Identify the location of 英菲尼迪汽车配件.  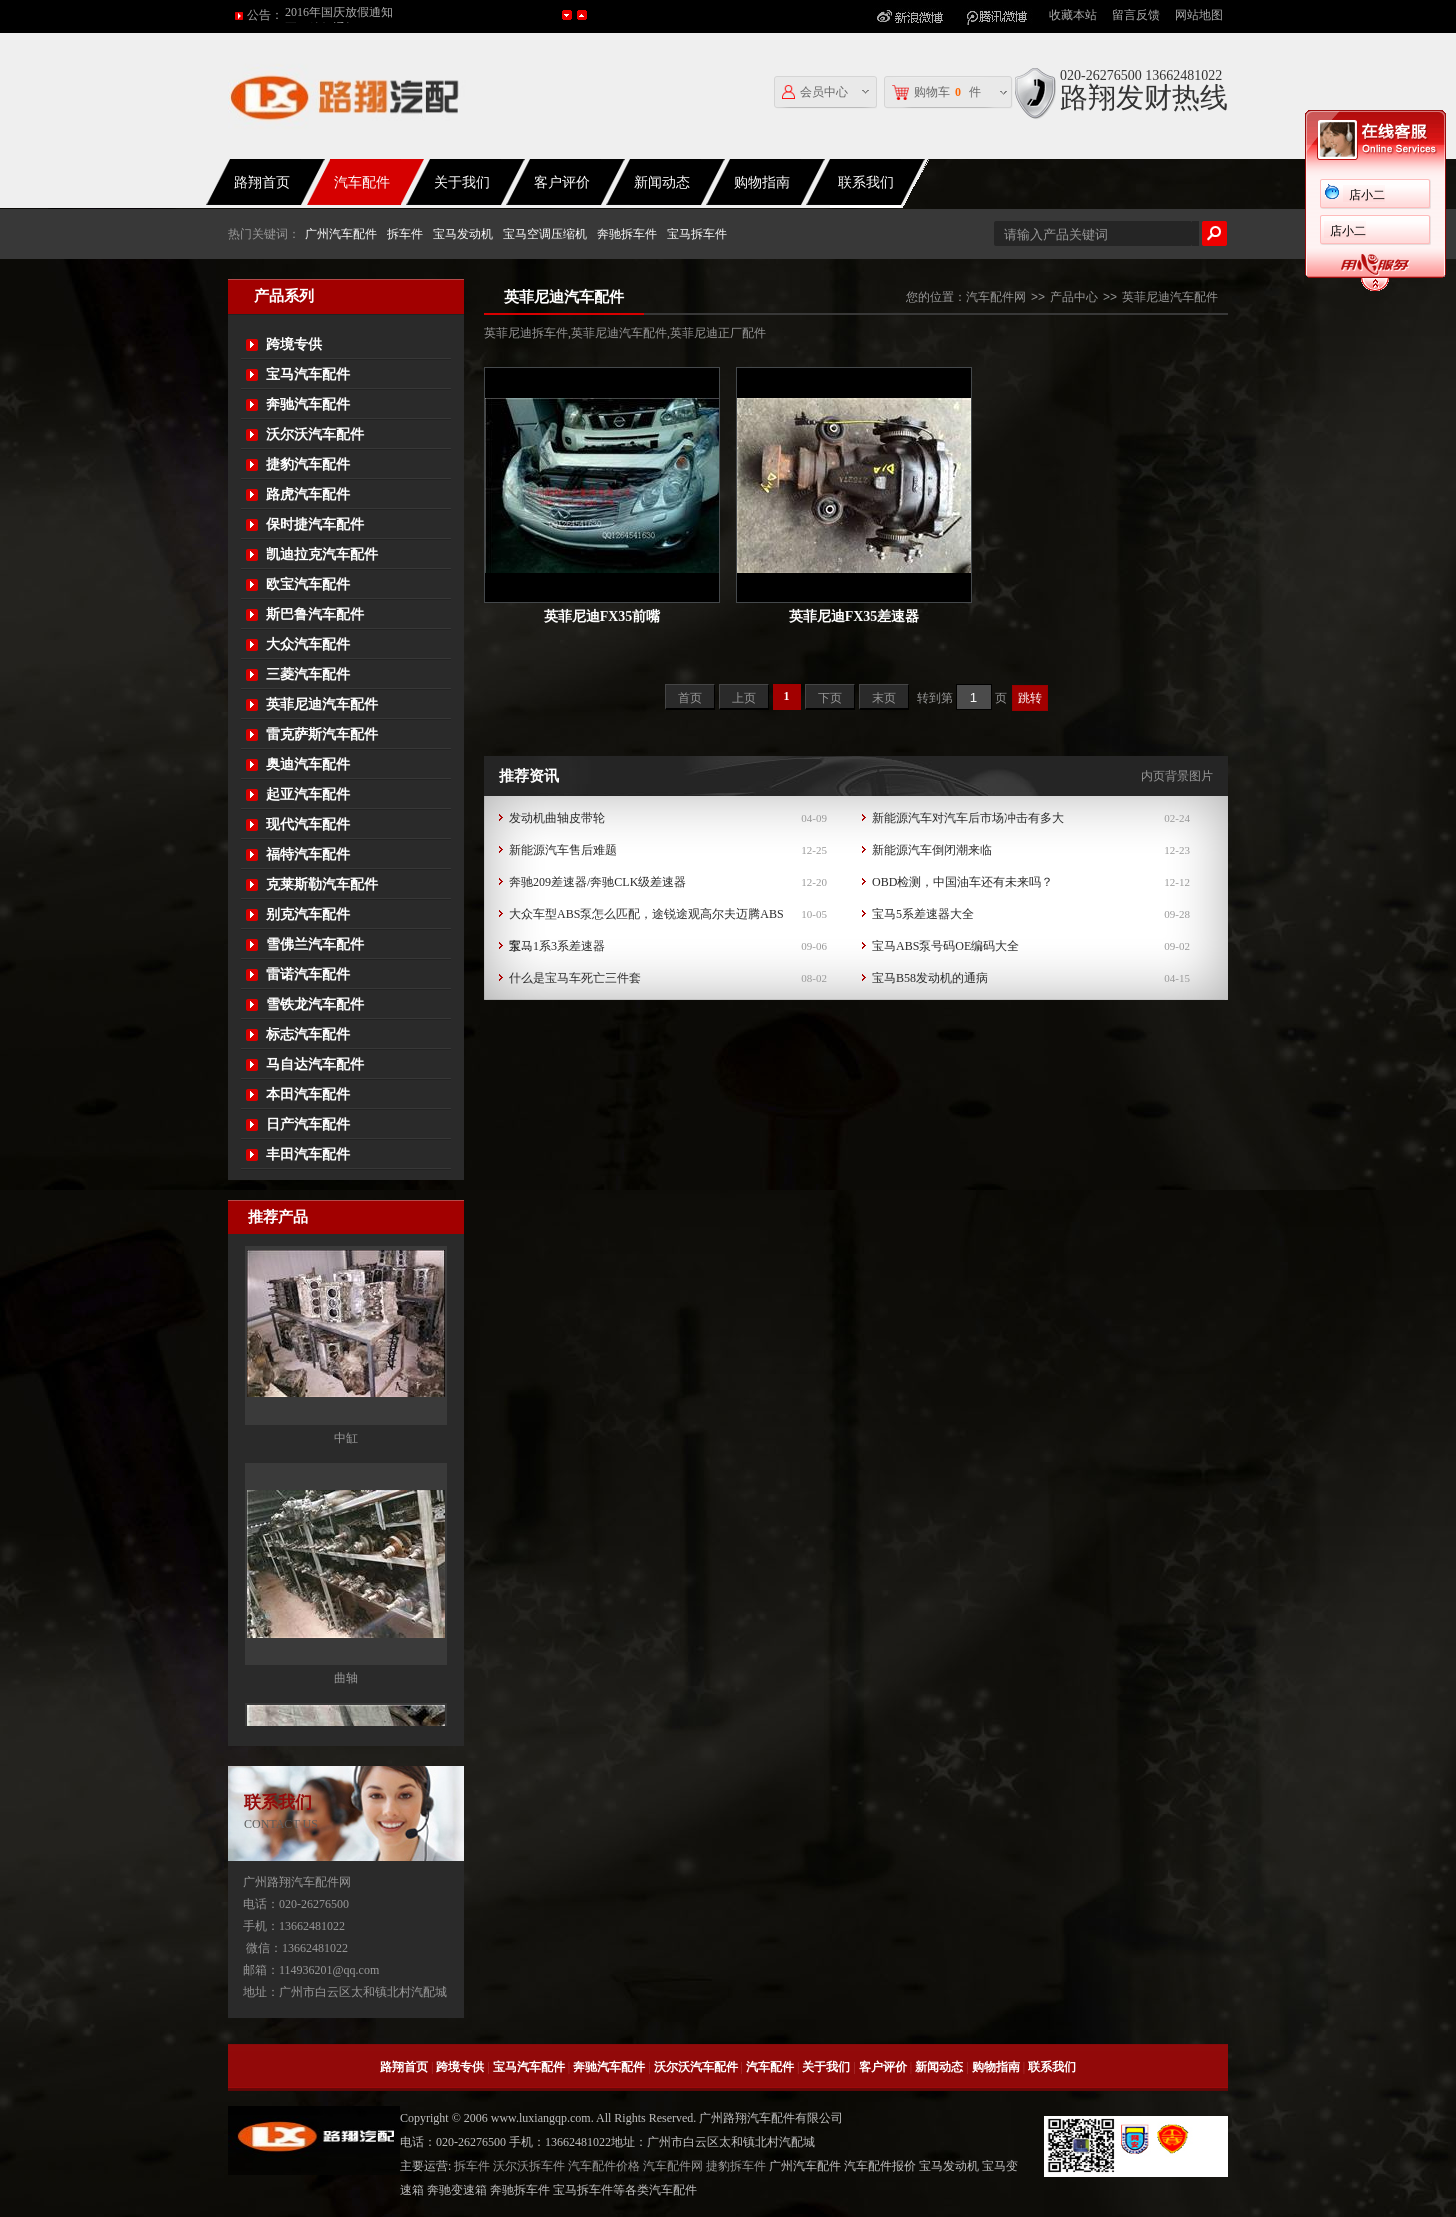
(322, 704).